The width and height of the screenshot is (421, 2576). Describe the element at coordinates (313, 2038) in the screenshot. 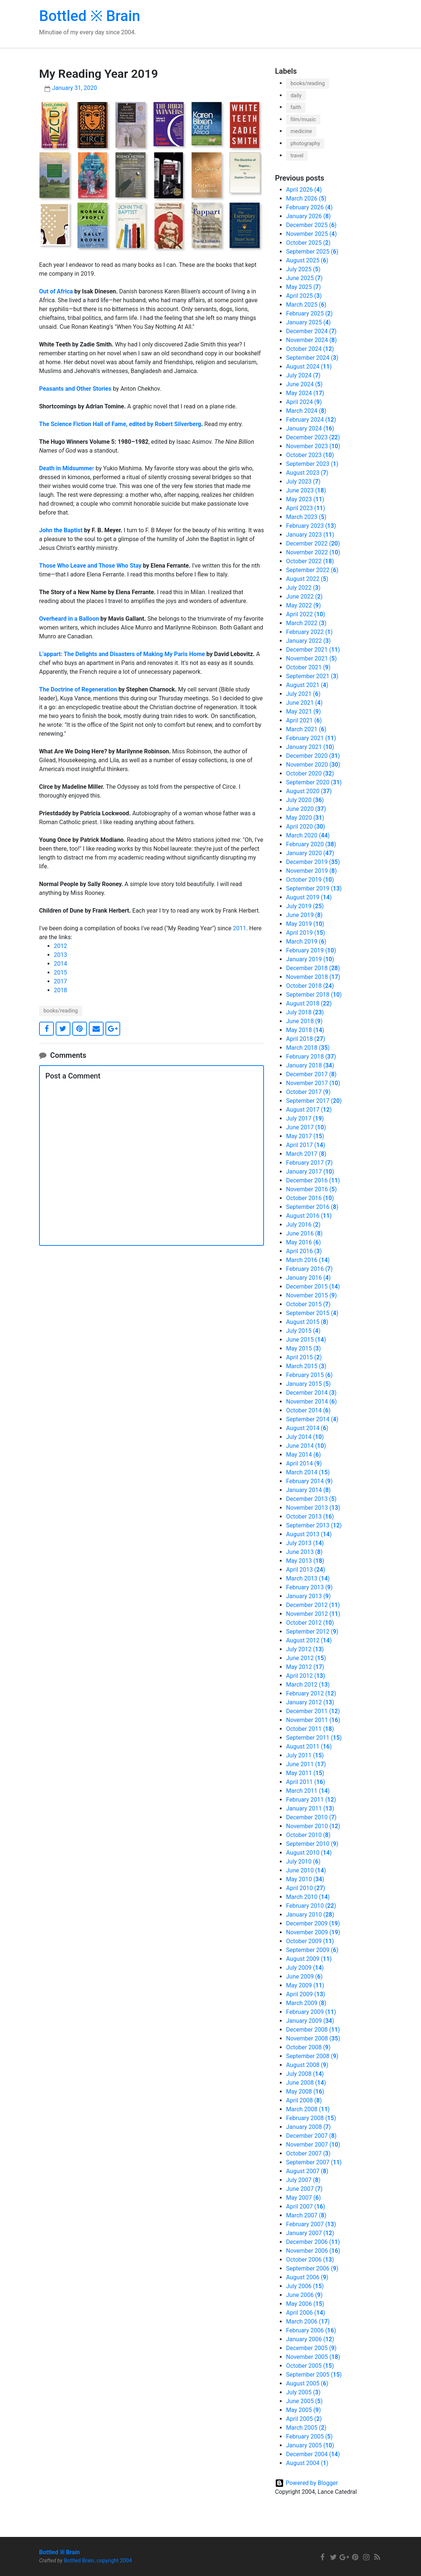

I see `November 2008` at that location.